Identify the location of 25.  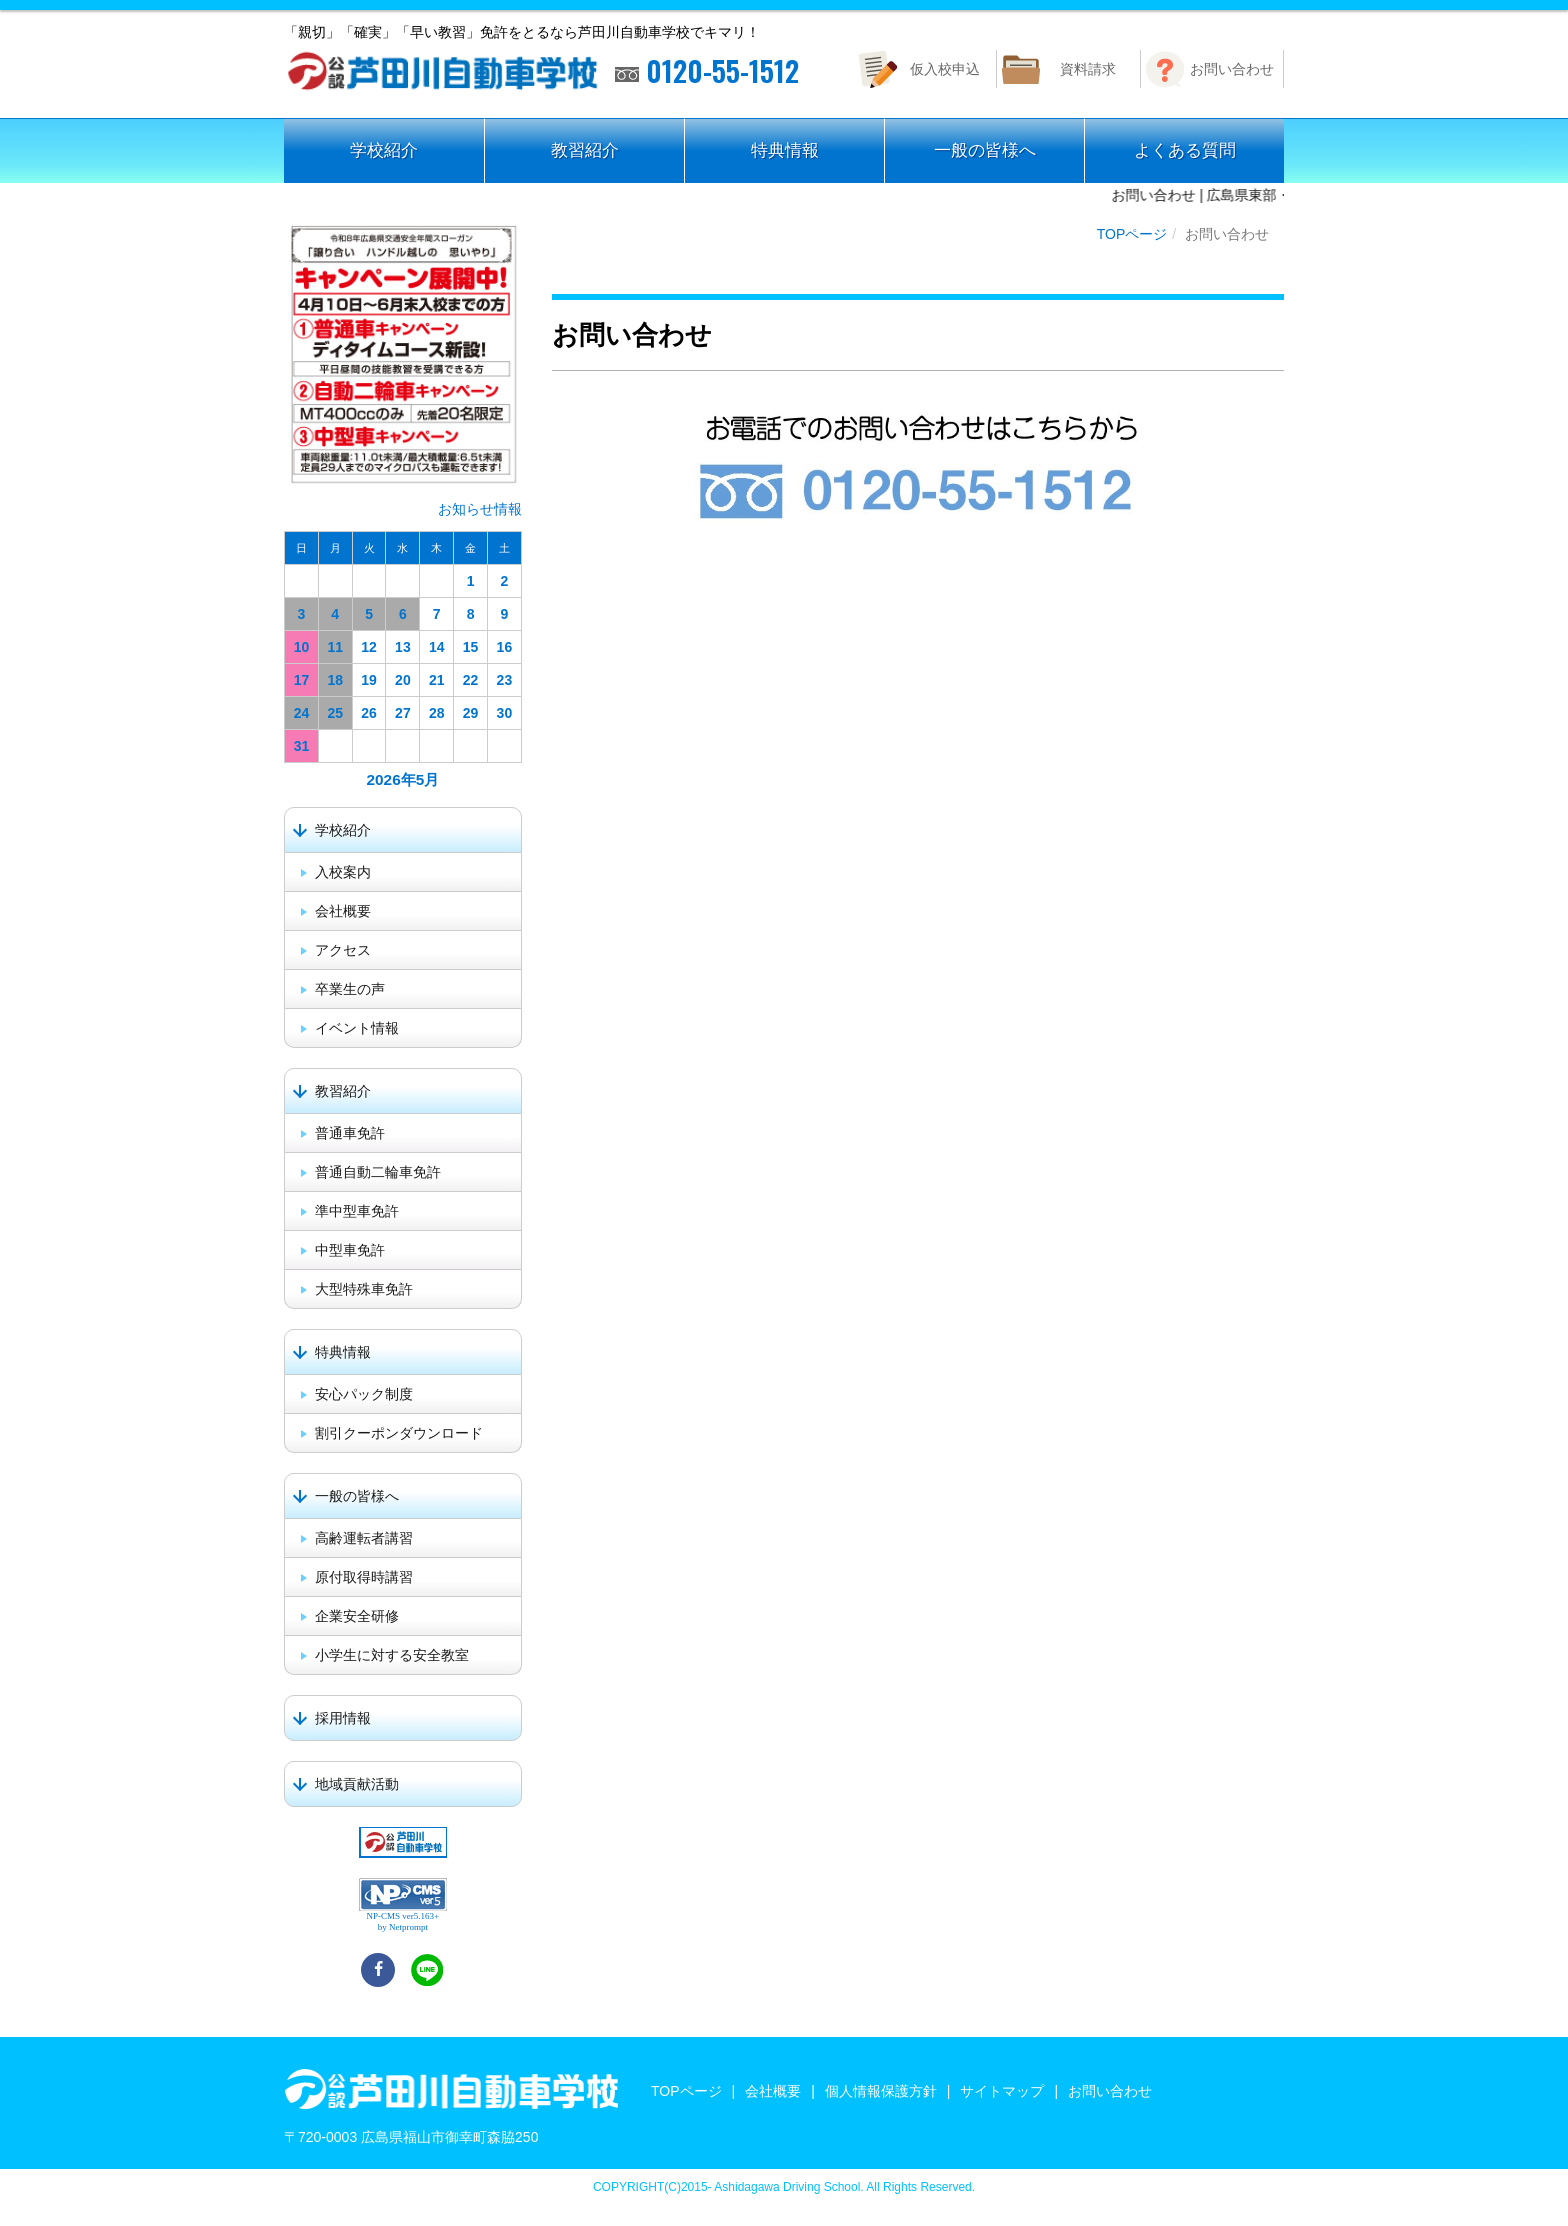
(335, 713).